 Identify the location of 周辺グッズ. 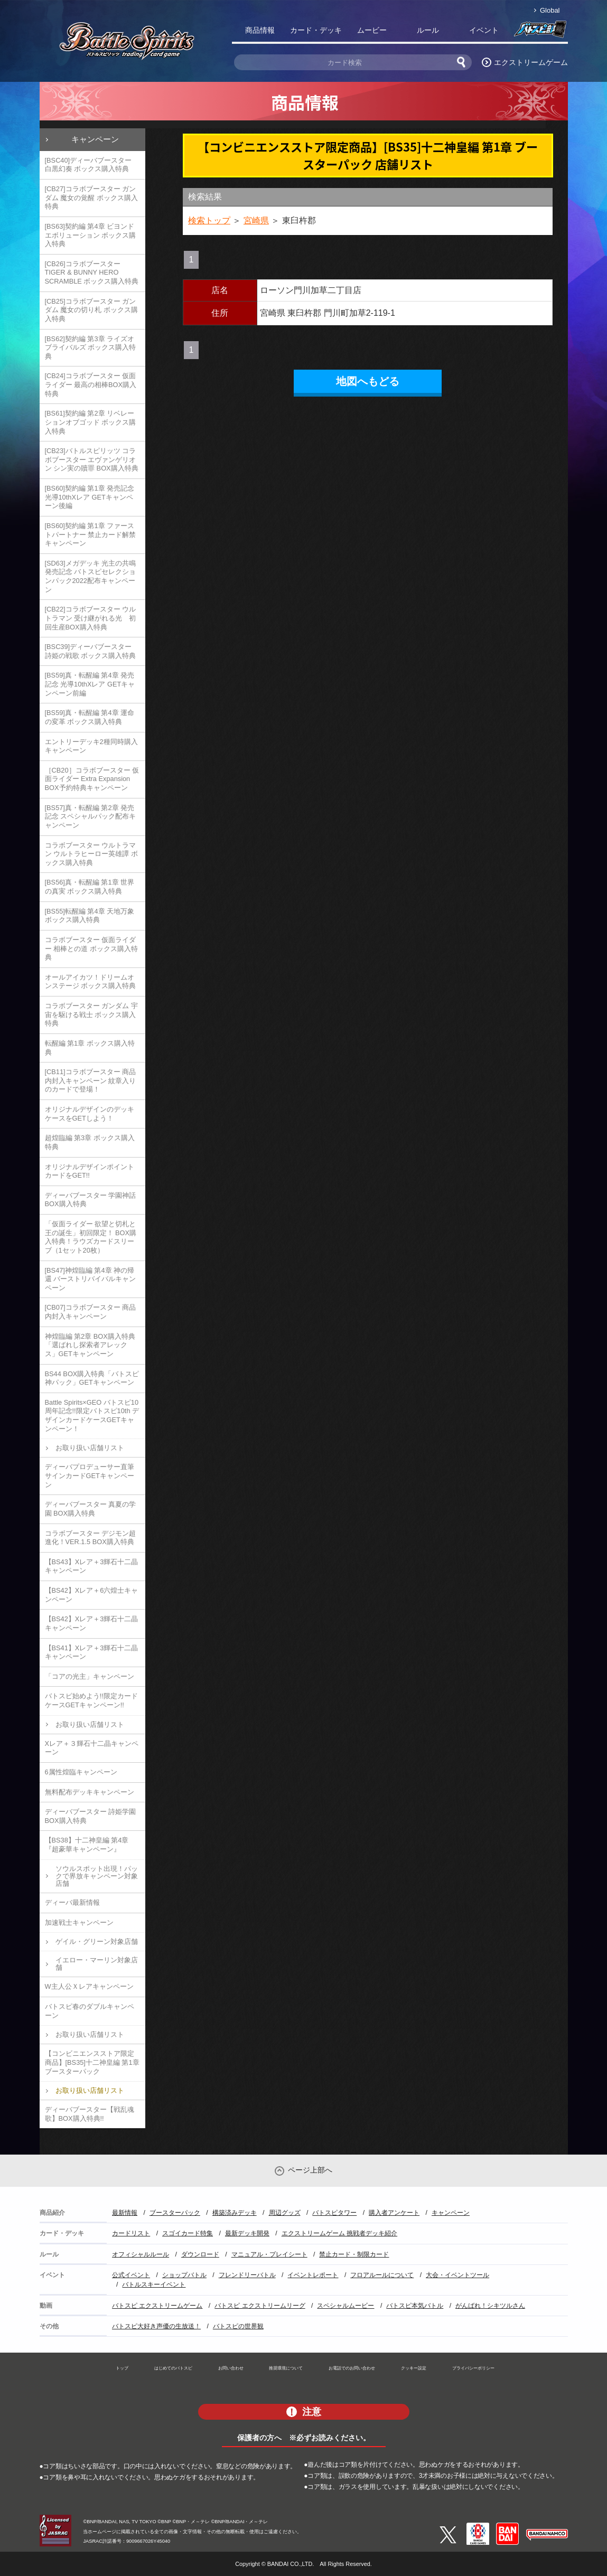
(285, 2212).